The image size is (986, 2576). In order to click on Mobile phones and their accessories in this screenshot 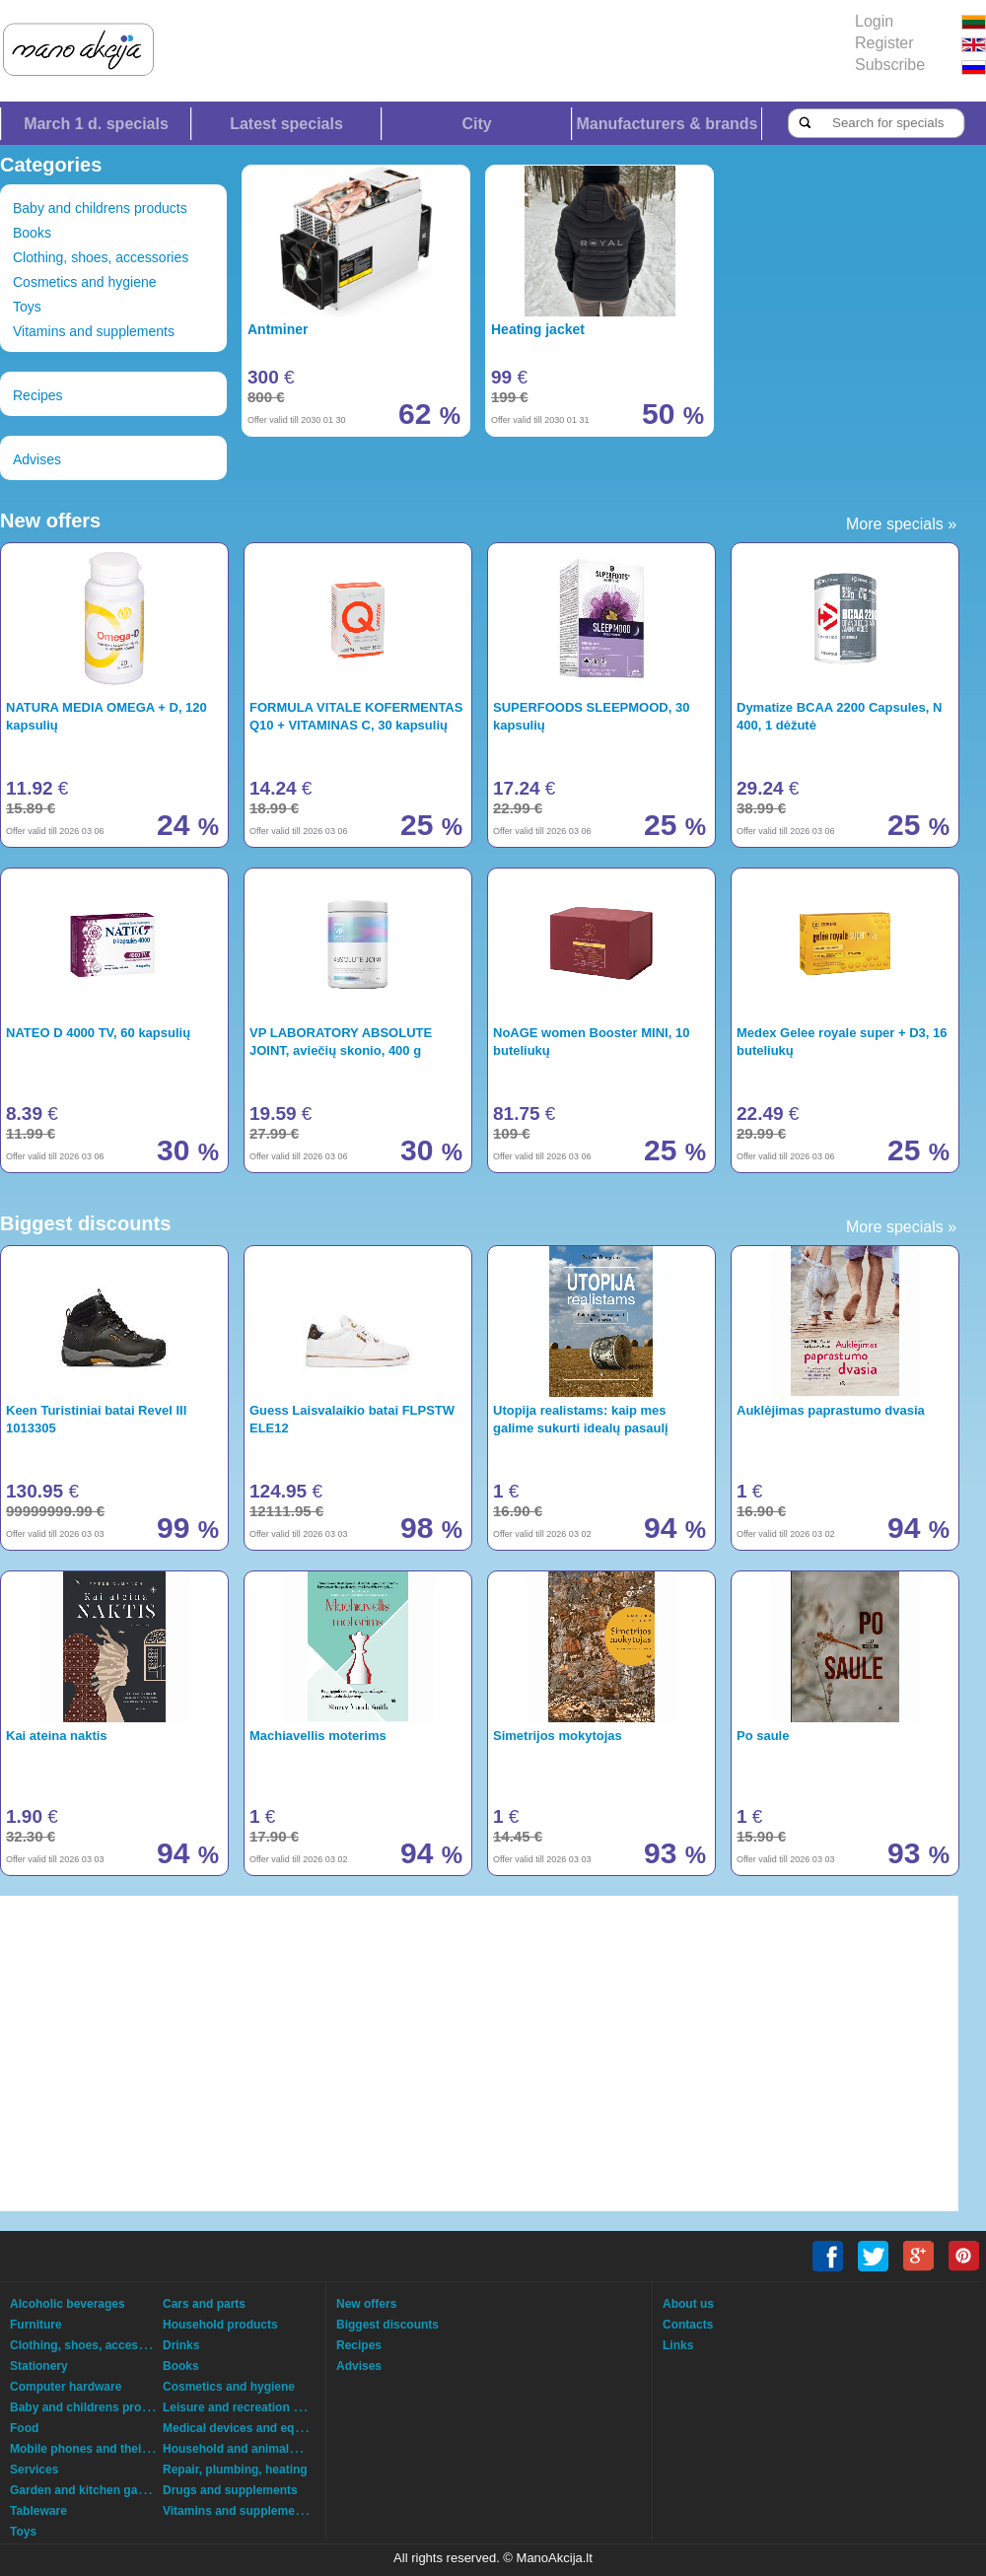, I will do `click(113, 2449)`.